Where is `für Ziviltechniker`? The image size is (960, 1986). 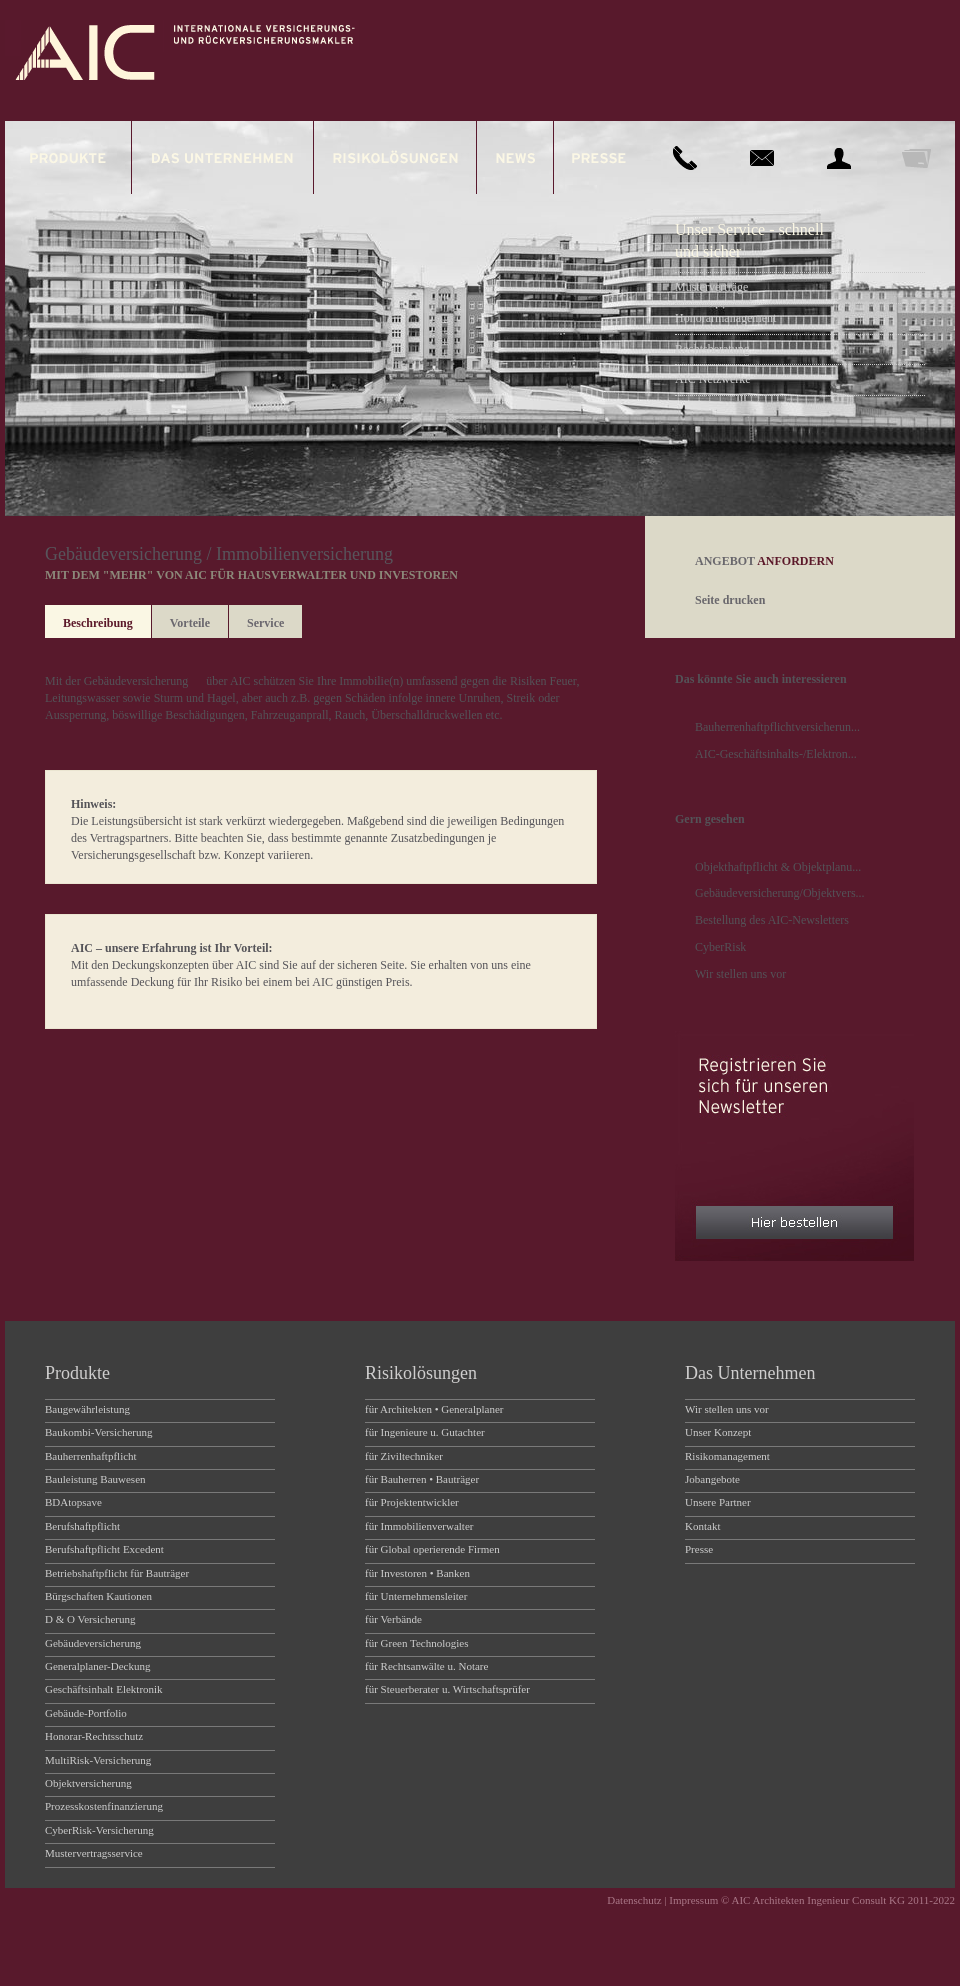 für Ziviltechniker is located at coordinates (404, 1456).